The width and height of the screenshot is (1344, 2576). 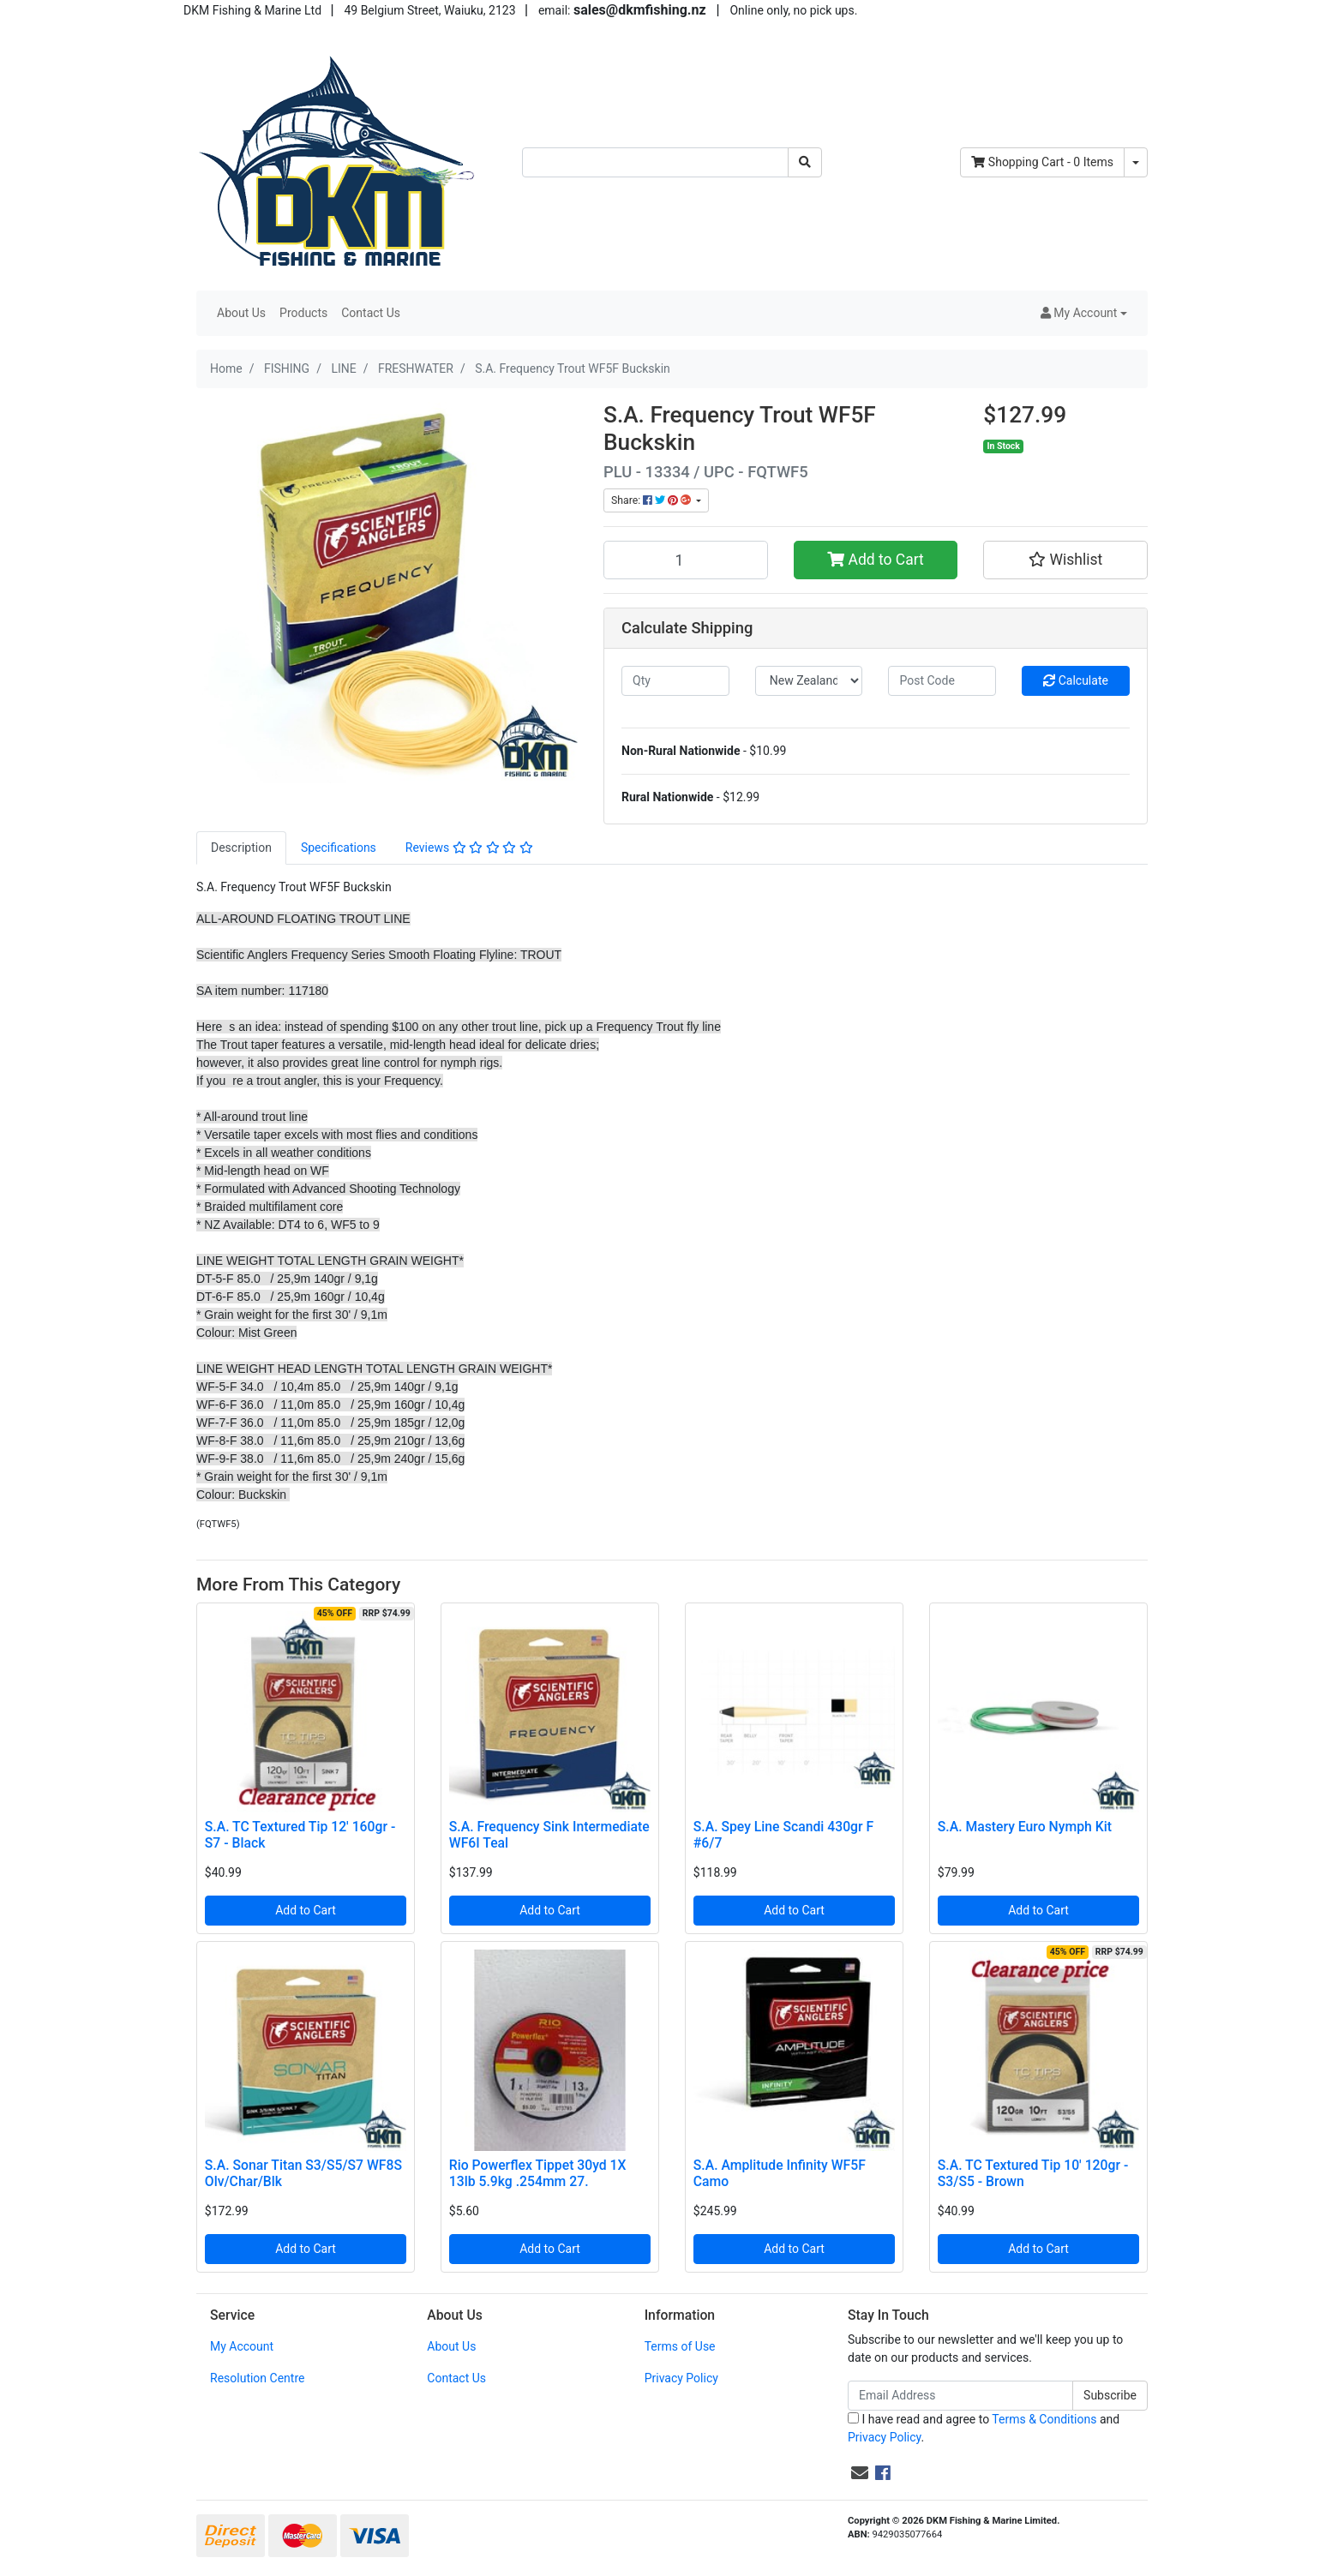 I want to click on Terms of Use, so click(x=680, y=2346).